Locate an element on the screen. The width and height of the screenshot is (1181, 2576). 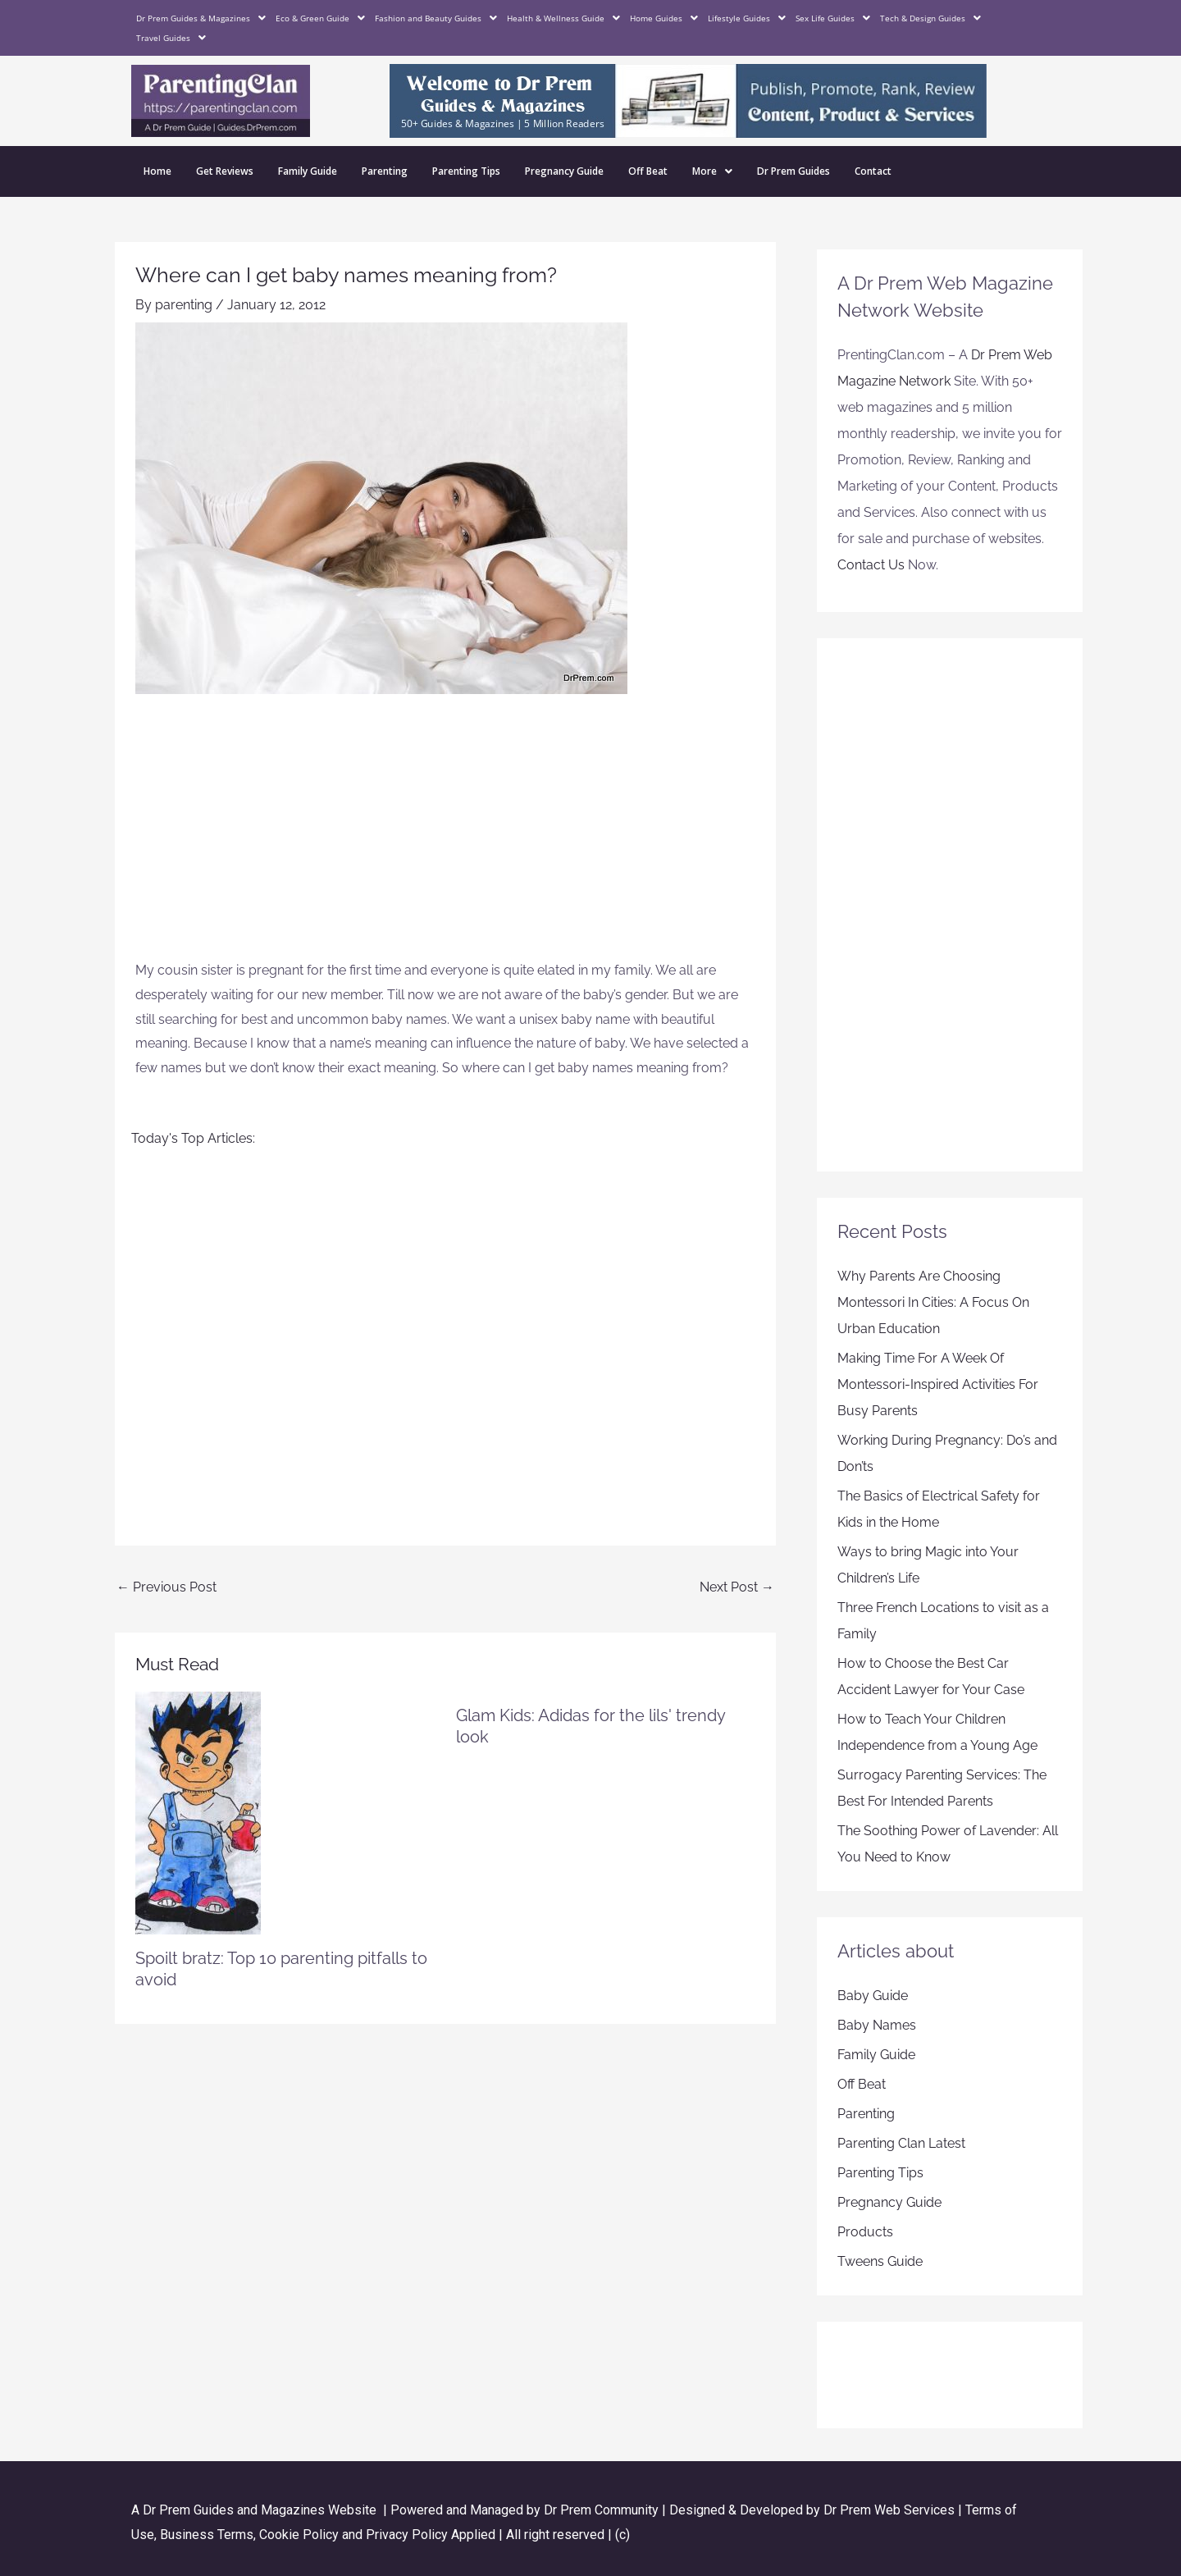
Privacy Policy is located at coordinates (407, 2534).